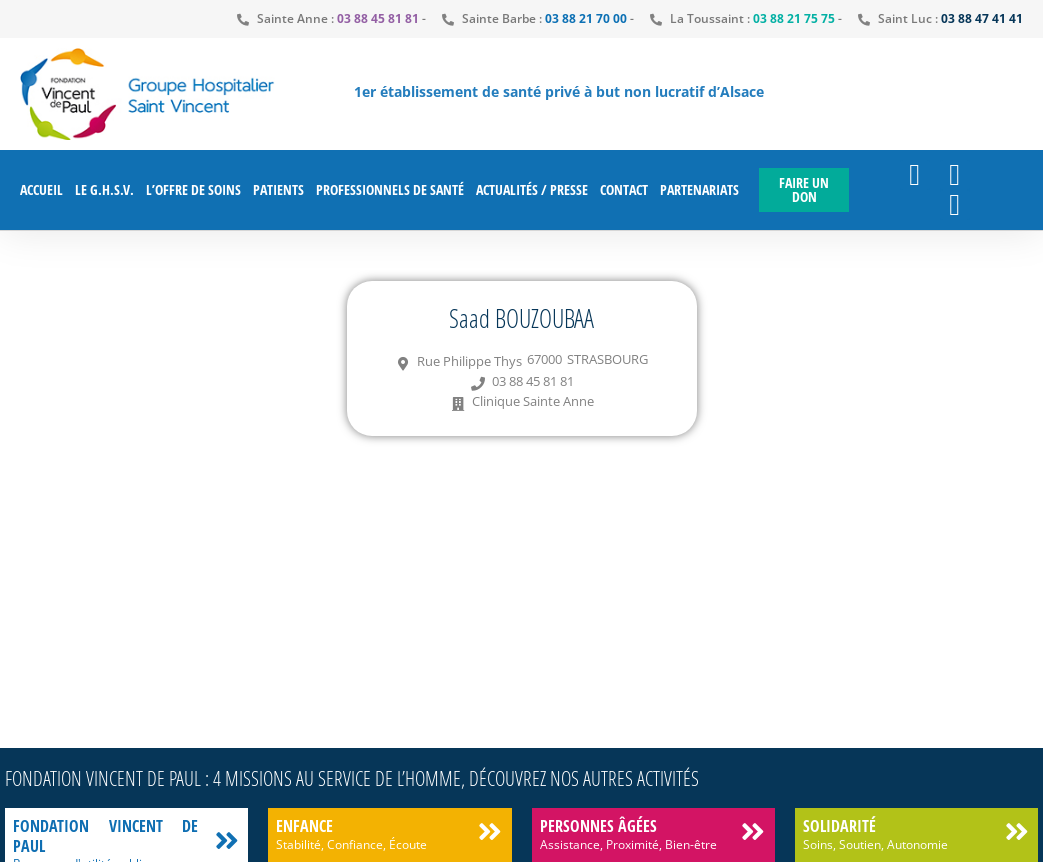 This screenshot has width=1043, height=862. I want to click on Personnes âgées, so click(598, 826).